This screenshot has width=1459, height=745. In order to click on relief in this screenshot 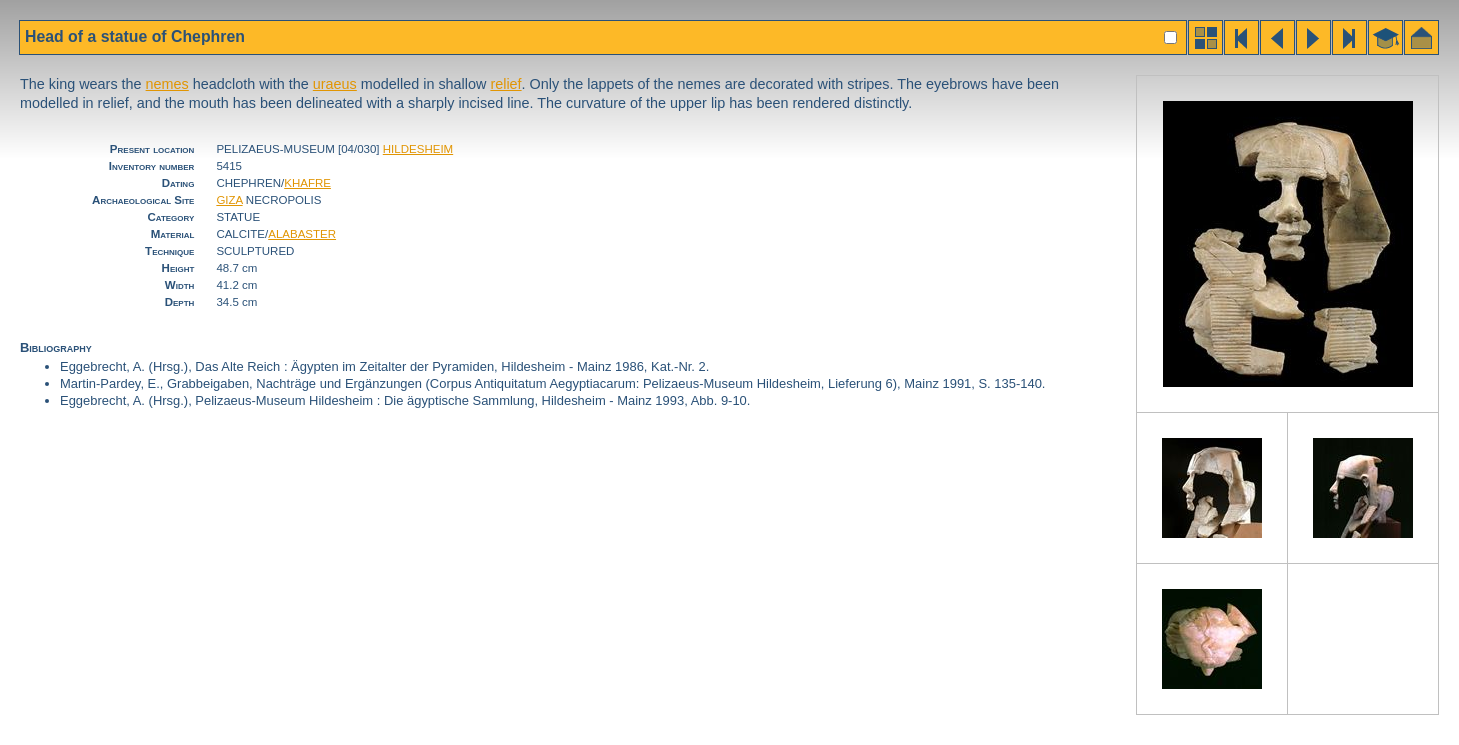, I will do `click(505, 84)`.